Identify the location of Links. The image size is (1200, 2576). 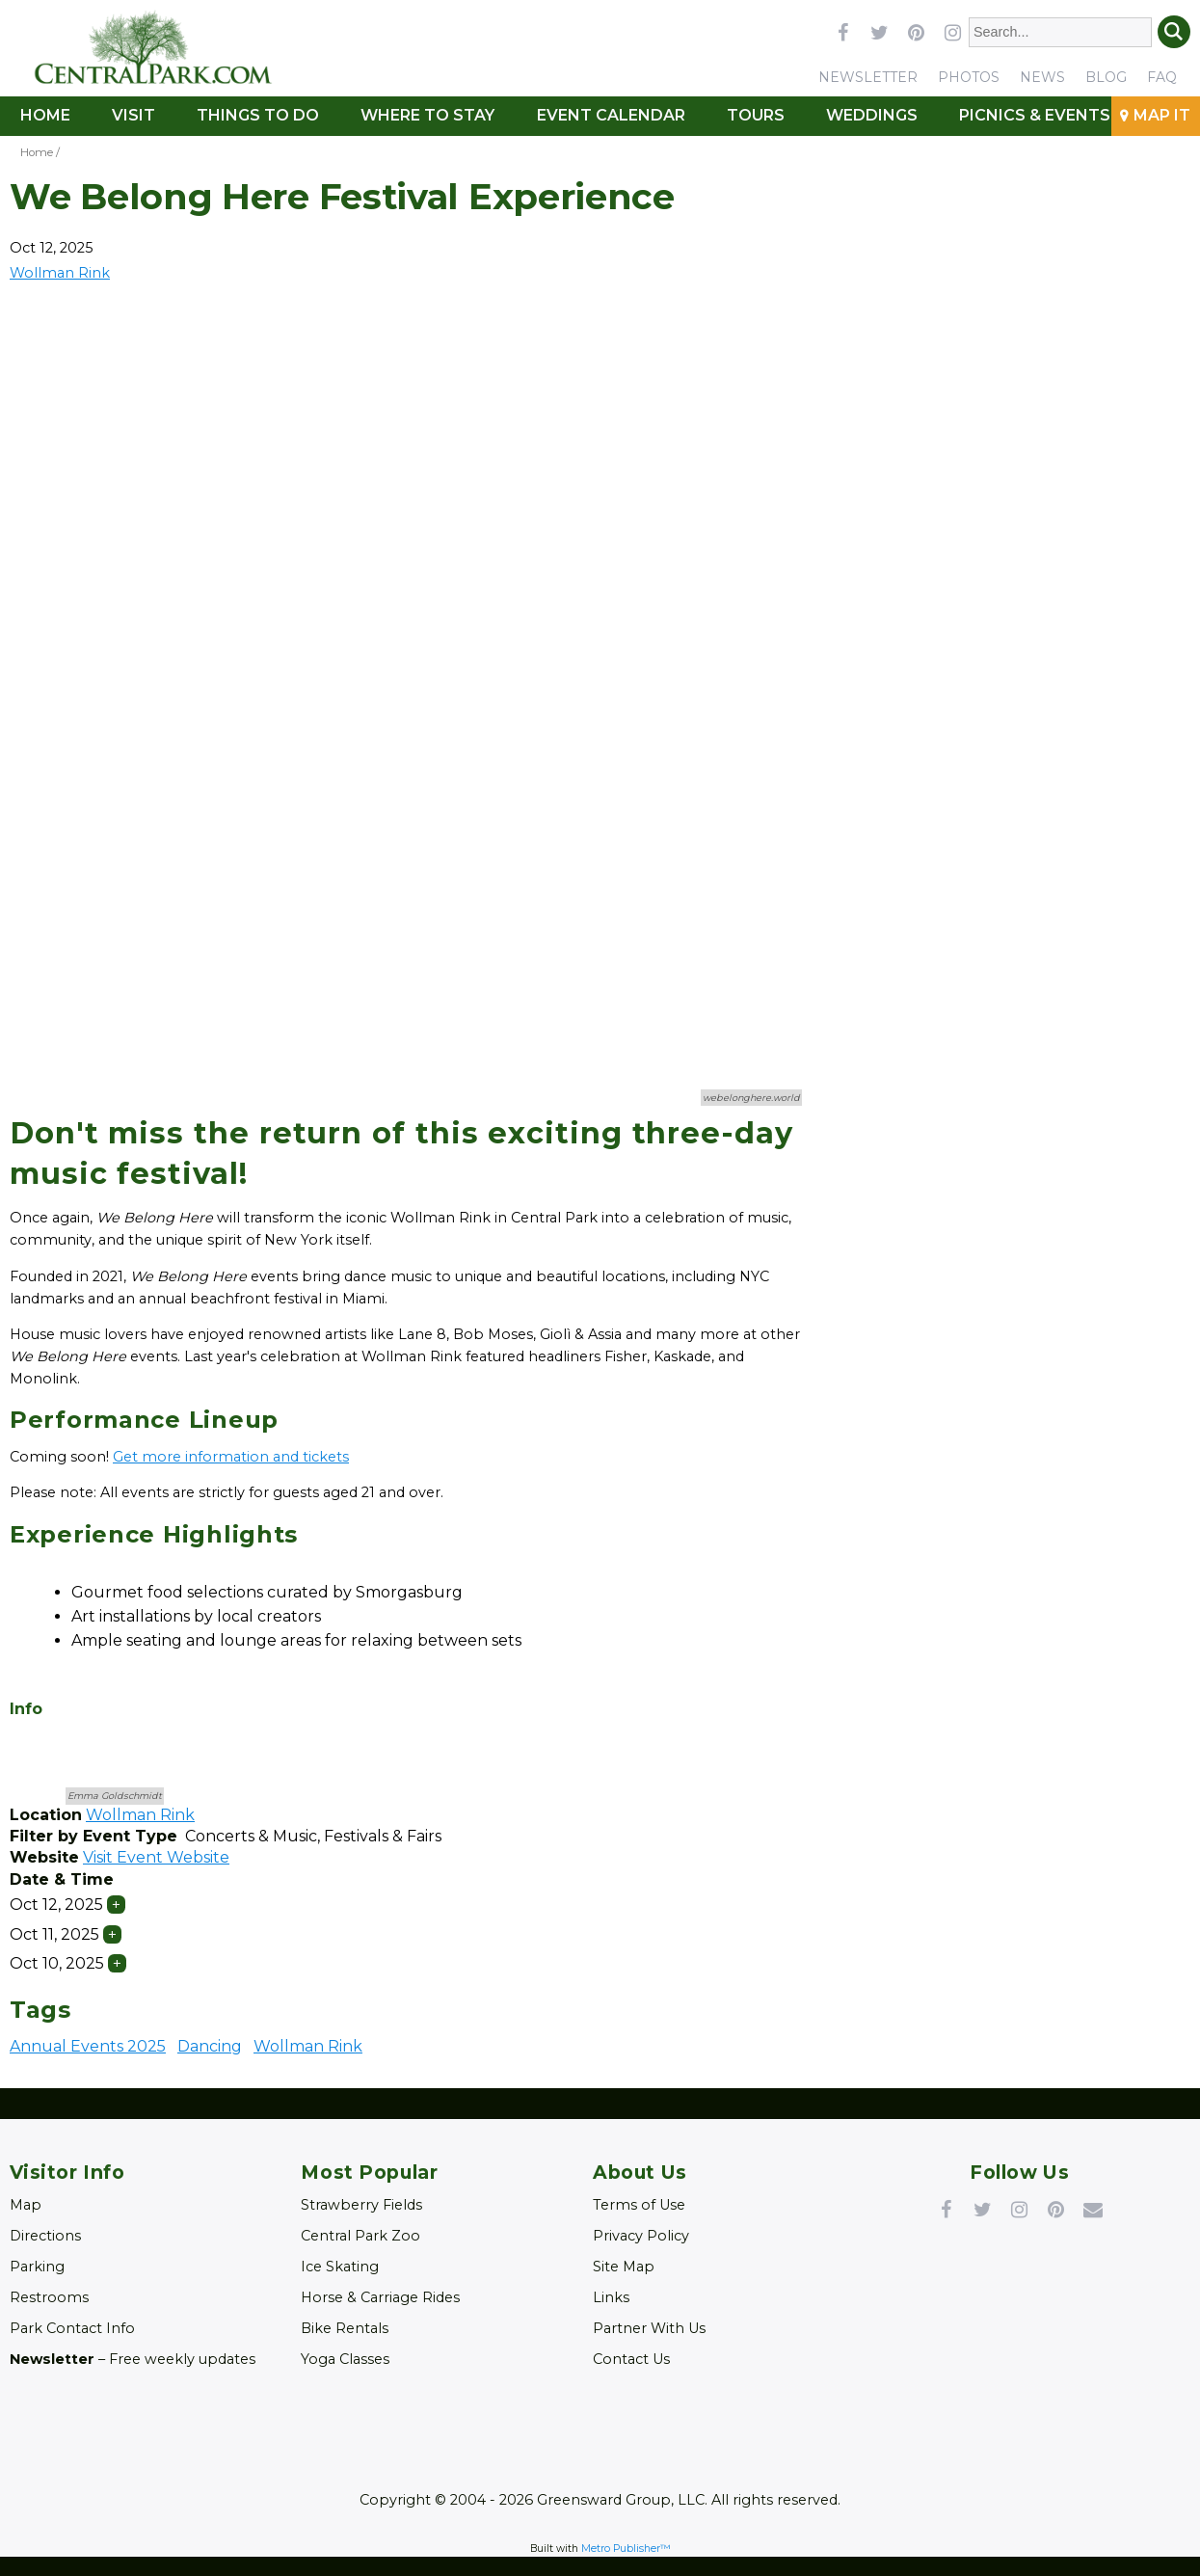
(611, 2297).